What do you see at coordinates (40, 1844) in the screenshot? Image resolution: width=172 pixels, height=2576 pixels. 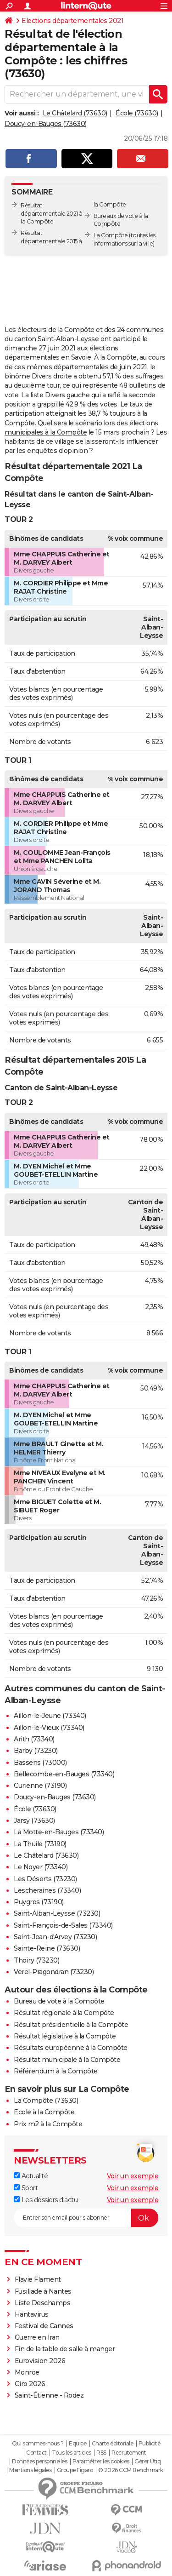 I see `La Thuile (73190)` at bounding box center [40, 1844].